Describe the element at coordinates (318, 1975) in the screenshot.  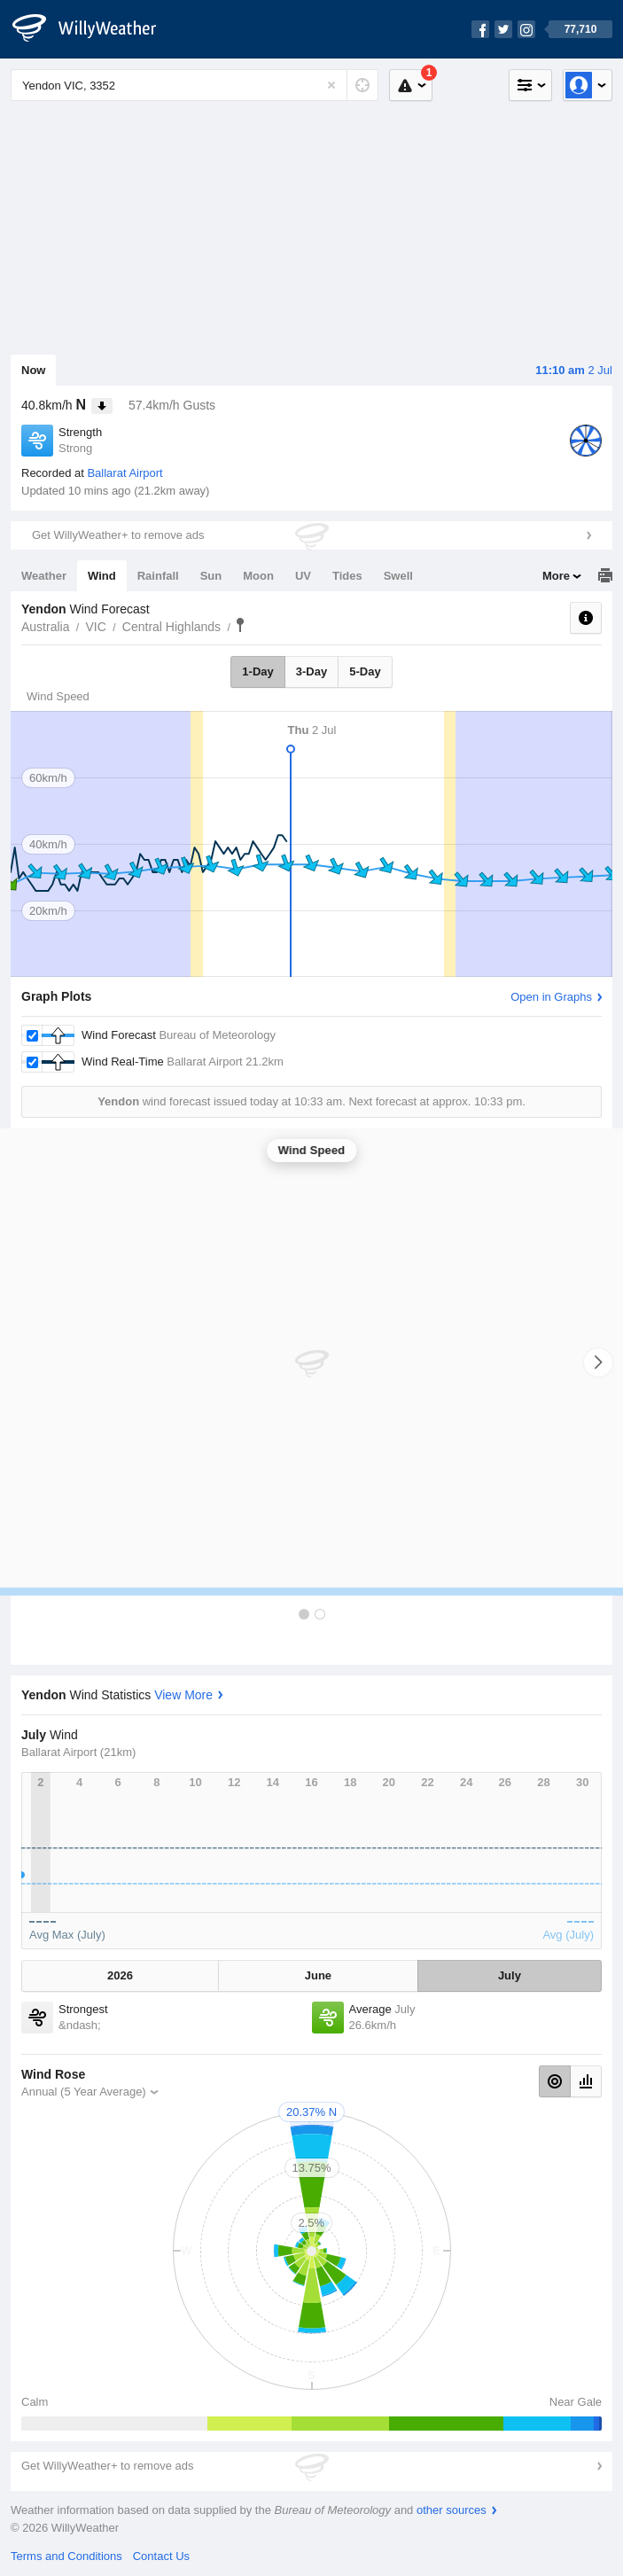
I see `June` at that location.